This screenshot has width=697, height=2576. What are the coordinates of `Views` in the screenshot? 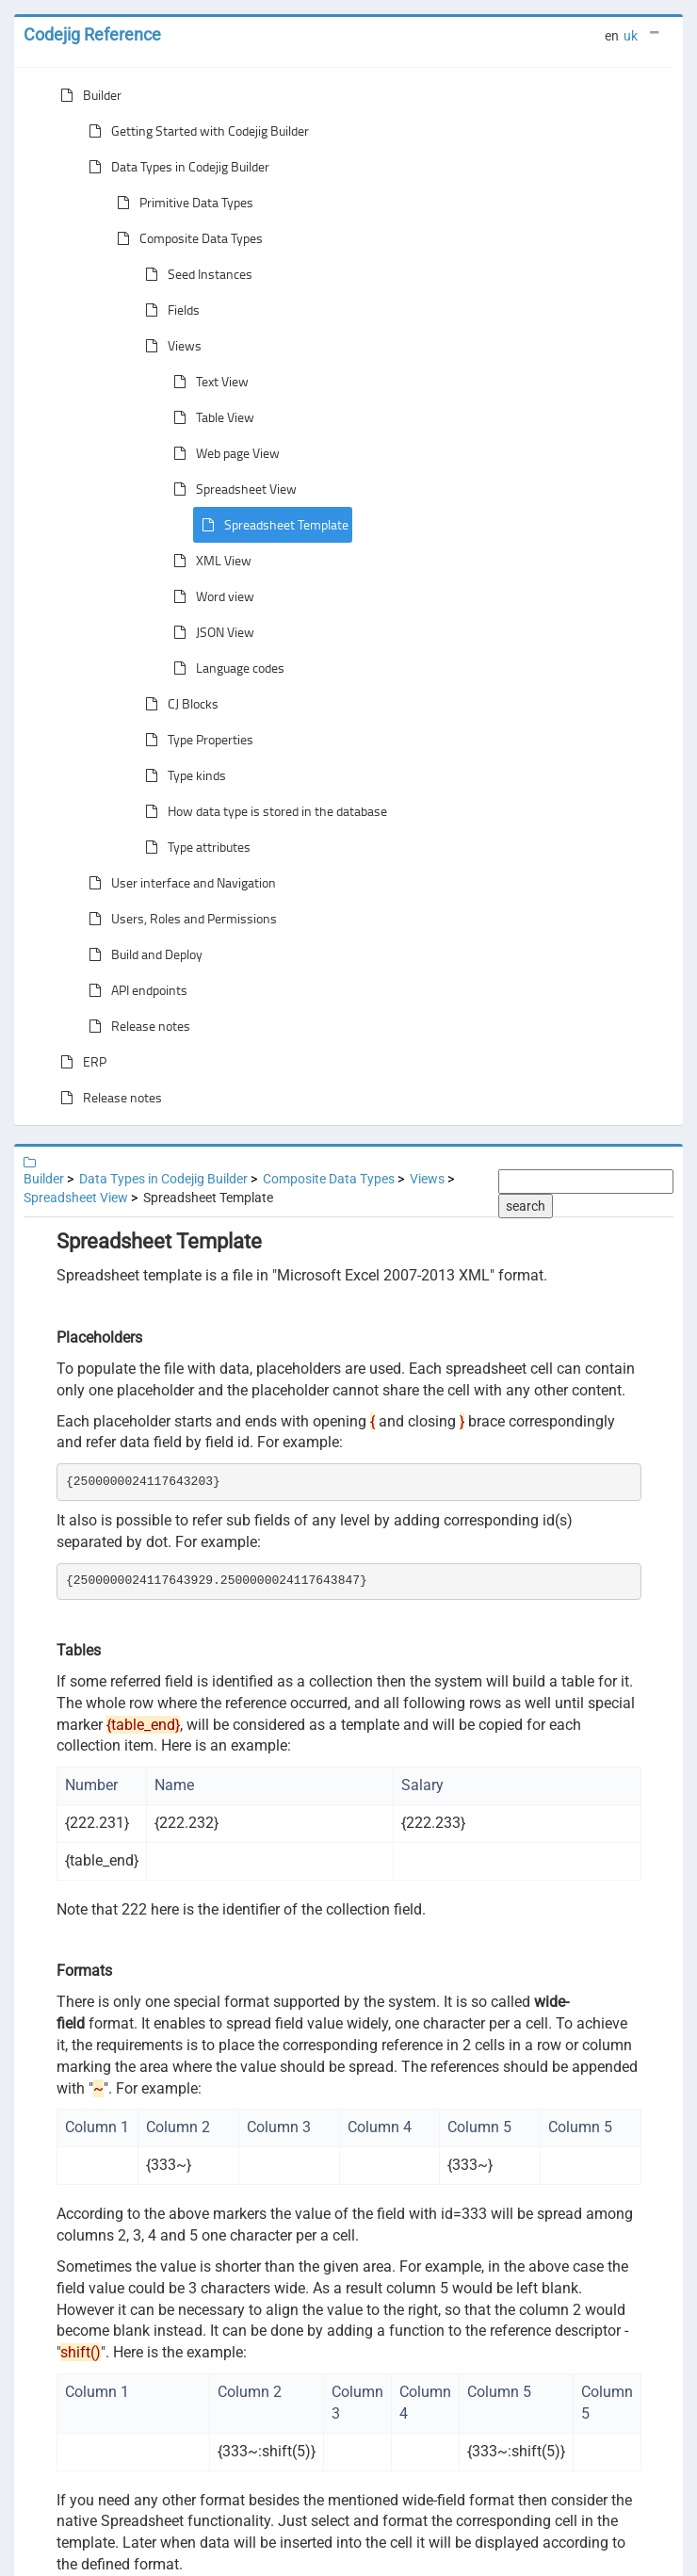 It's located at (170, 346).